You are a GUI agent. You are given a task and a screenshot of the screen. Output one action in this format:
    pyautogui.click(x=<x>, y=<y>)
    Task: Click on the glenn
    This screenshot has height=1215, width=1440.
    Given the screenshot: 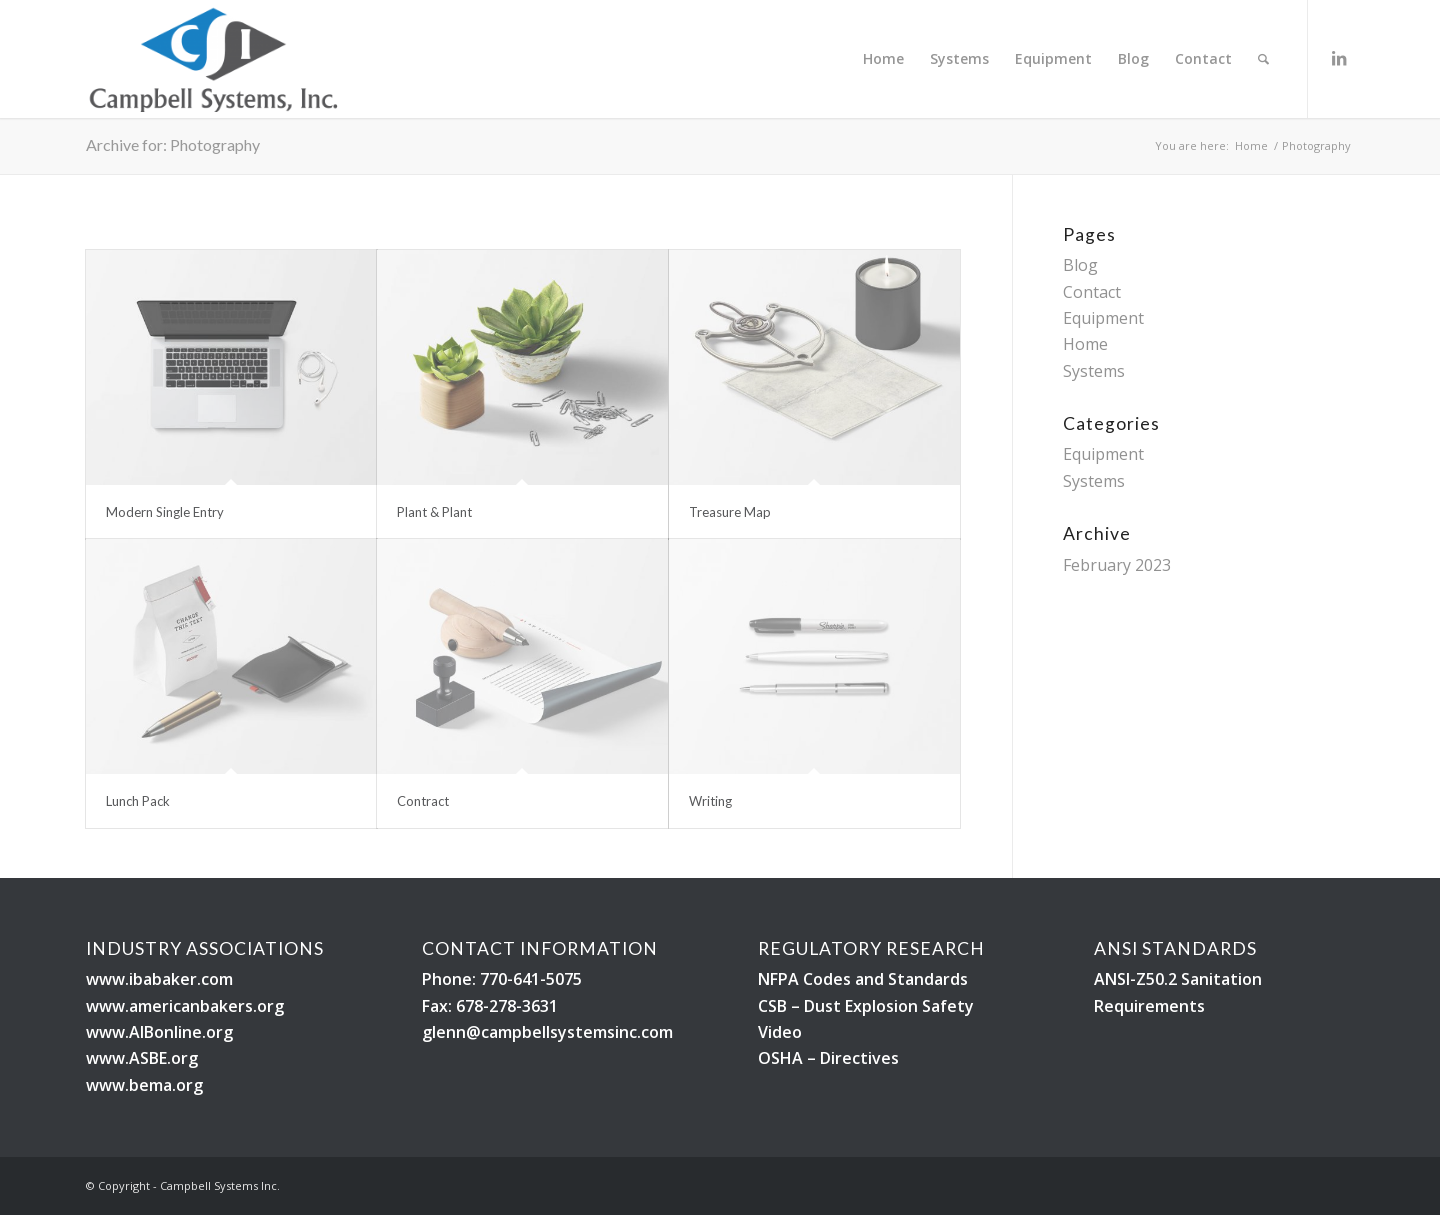 What is the action you would take?
    pyautogui.click(x=444, y=1032)
    